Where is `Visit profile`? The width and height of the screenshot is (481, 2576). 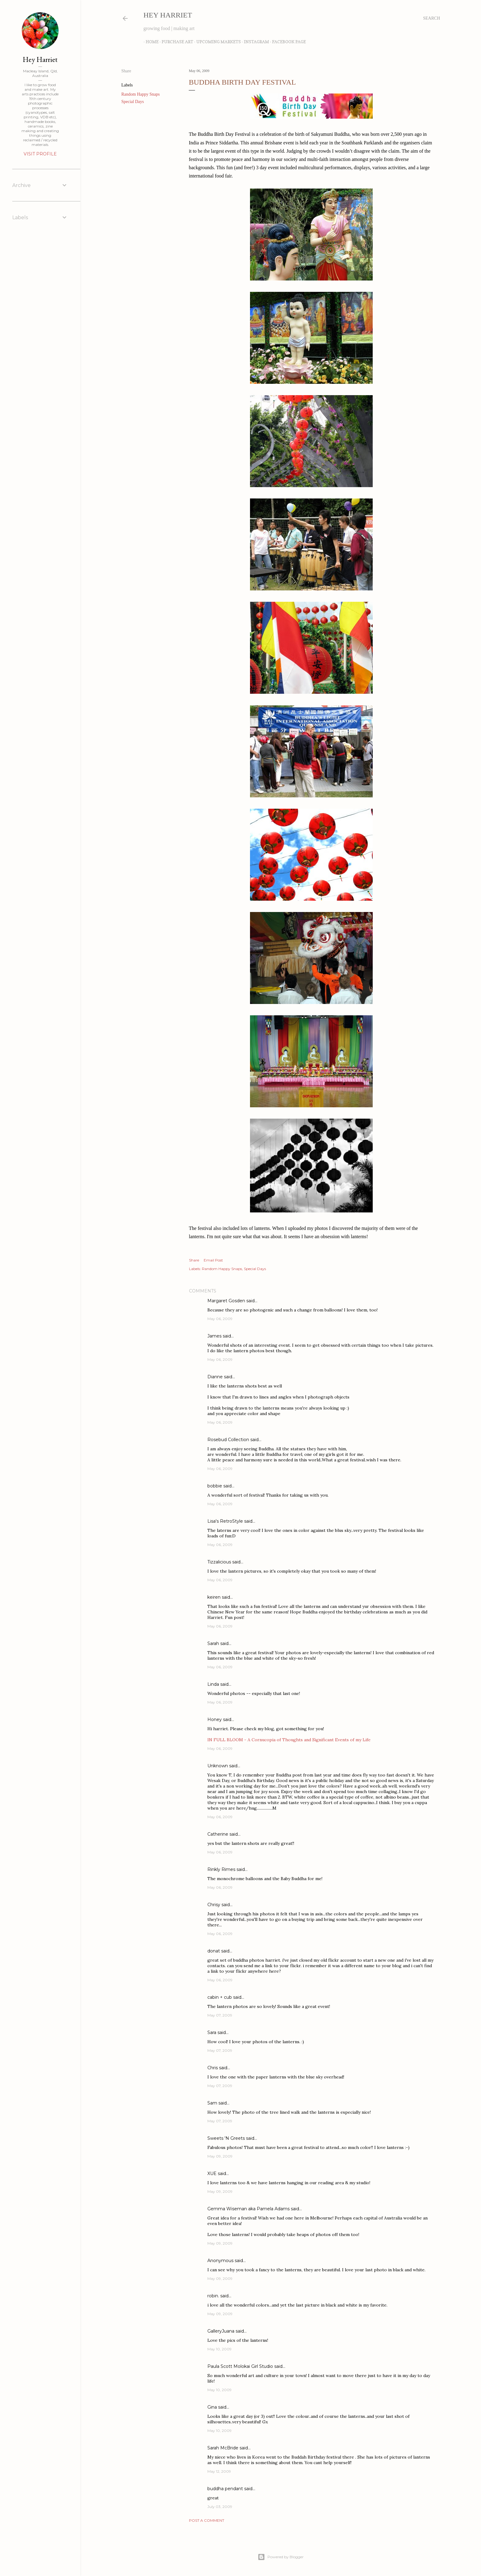 Visit profile is located at coordinates (40, 154).